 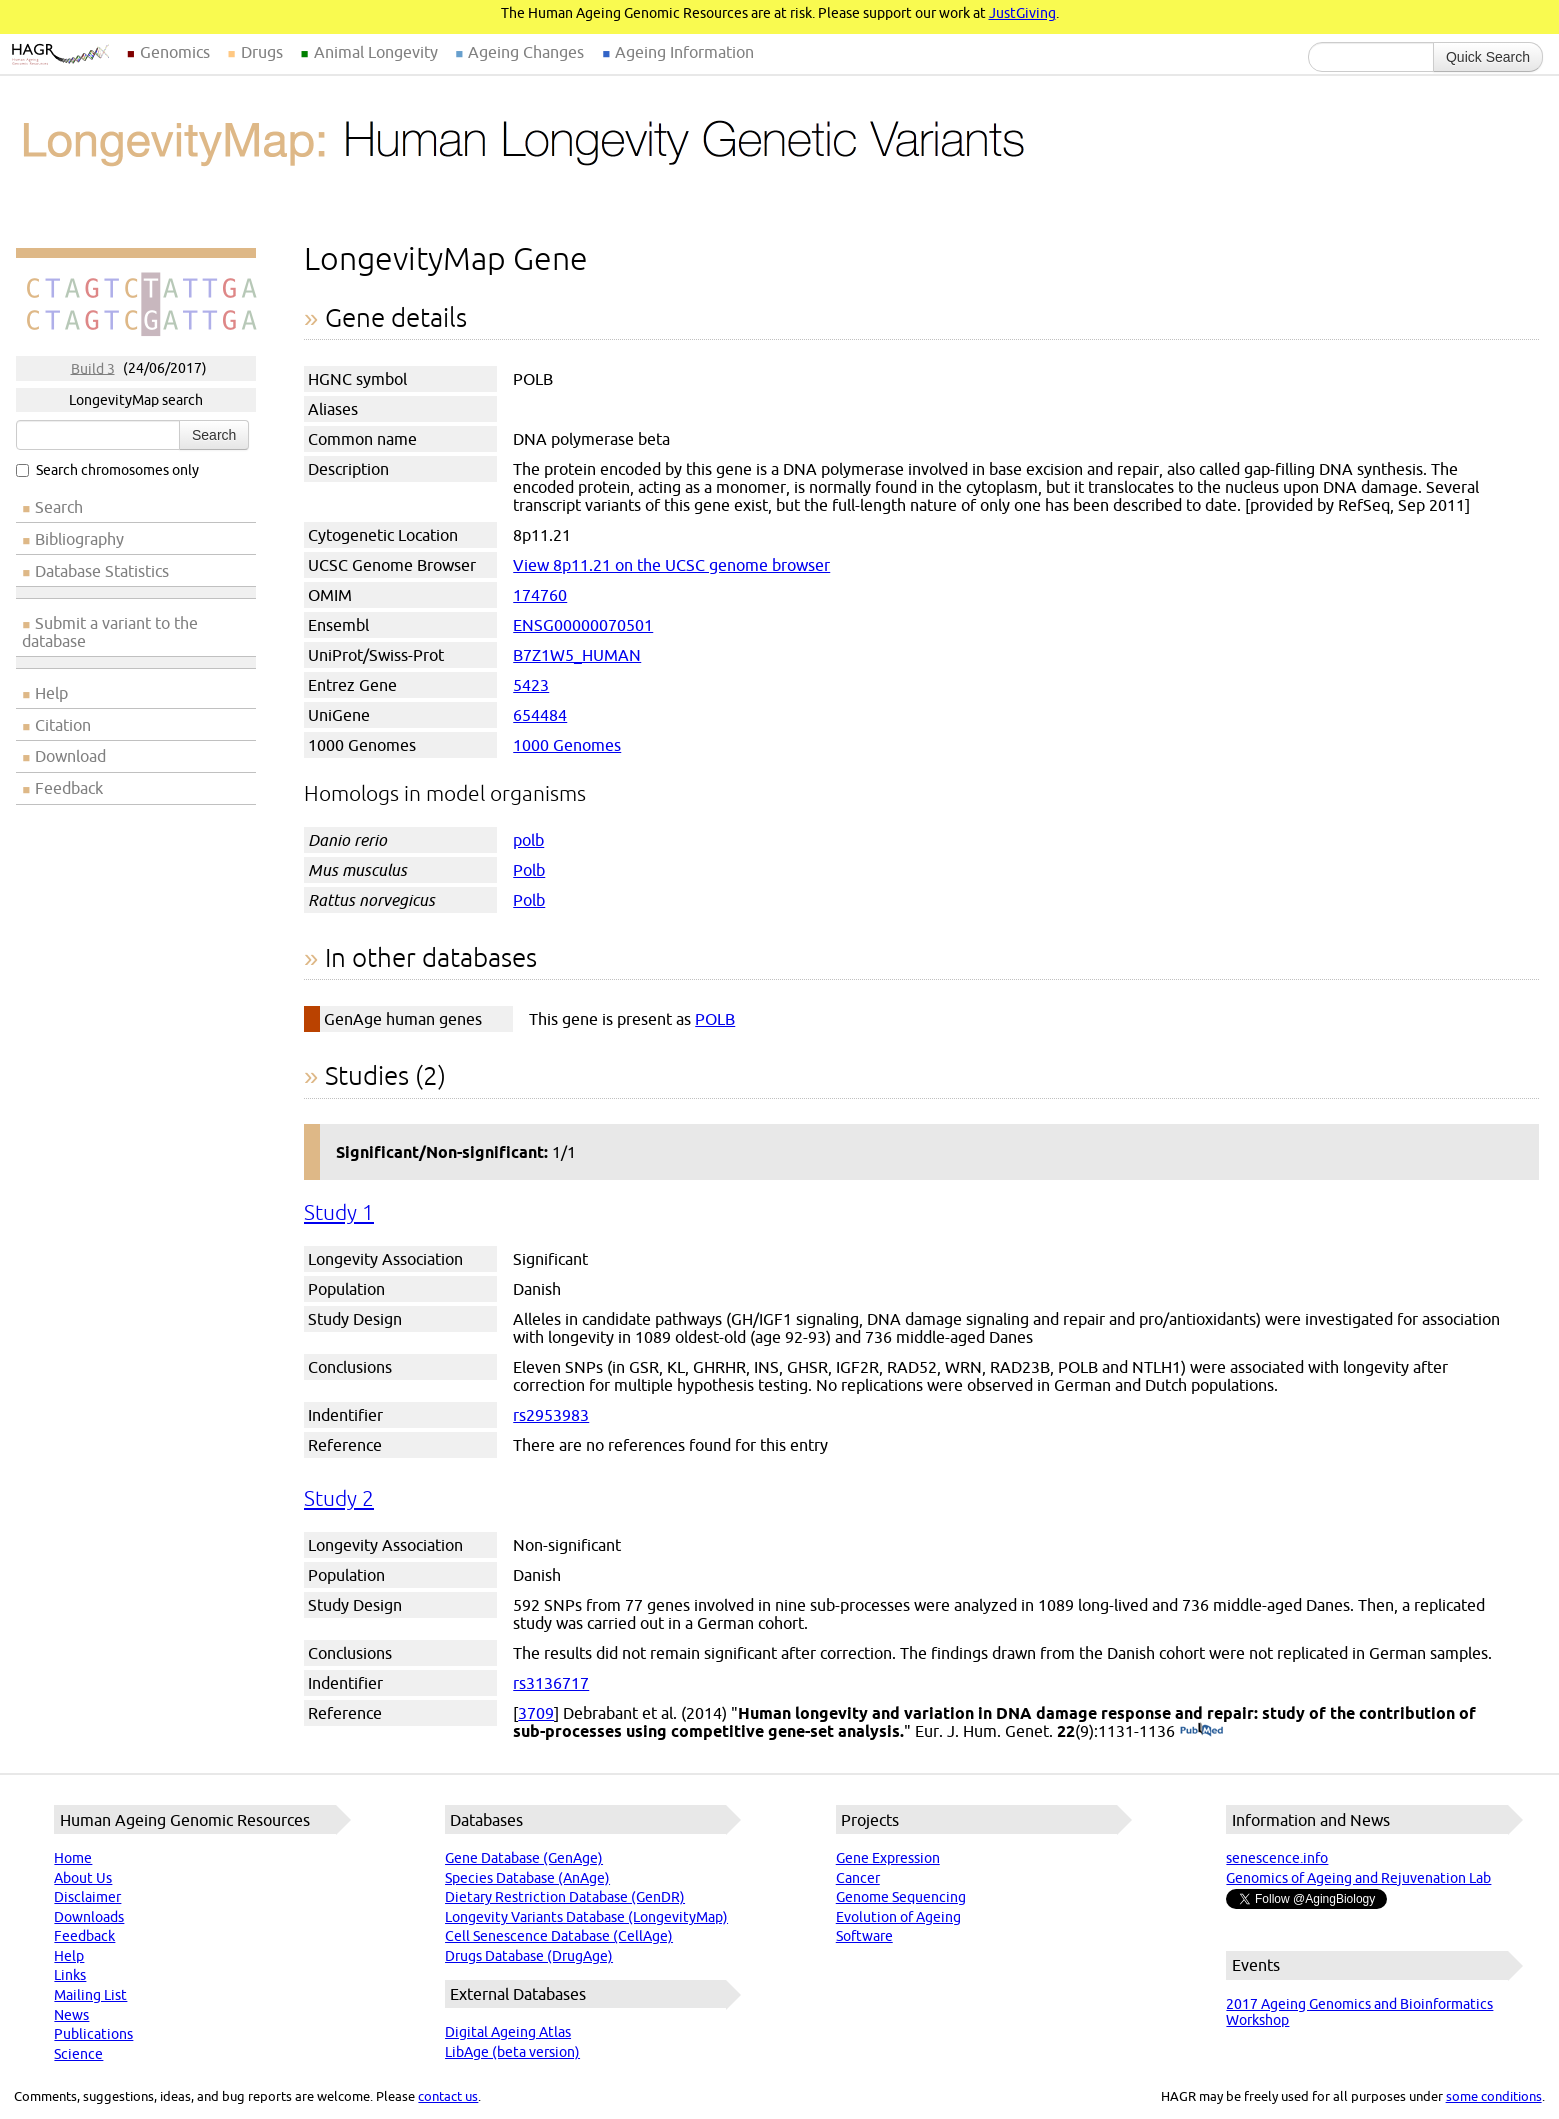 I want to click on Ageing Changes, so click(x=526, y=52).